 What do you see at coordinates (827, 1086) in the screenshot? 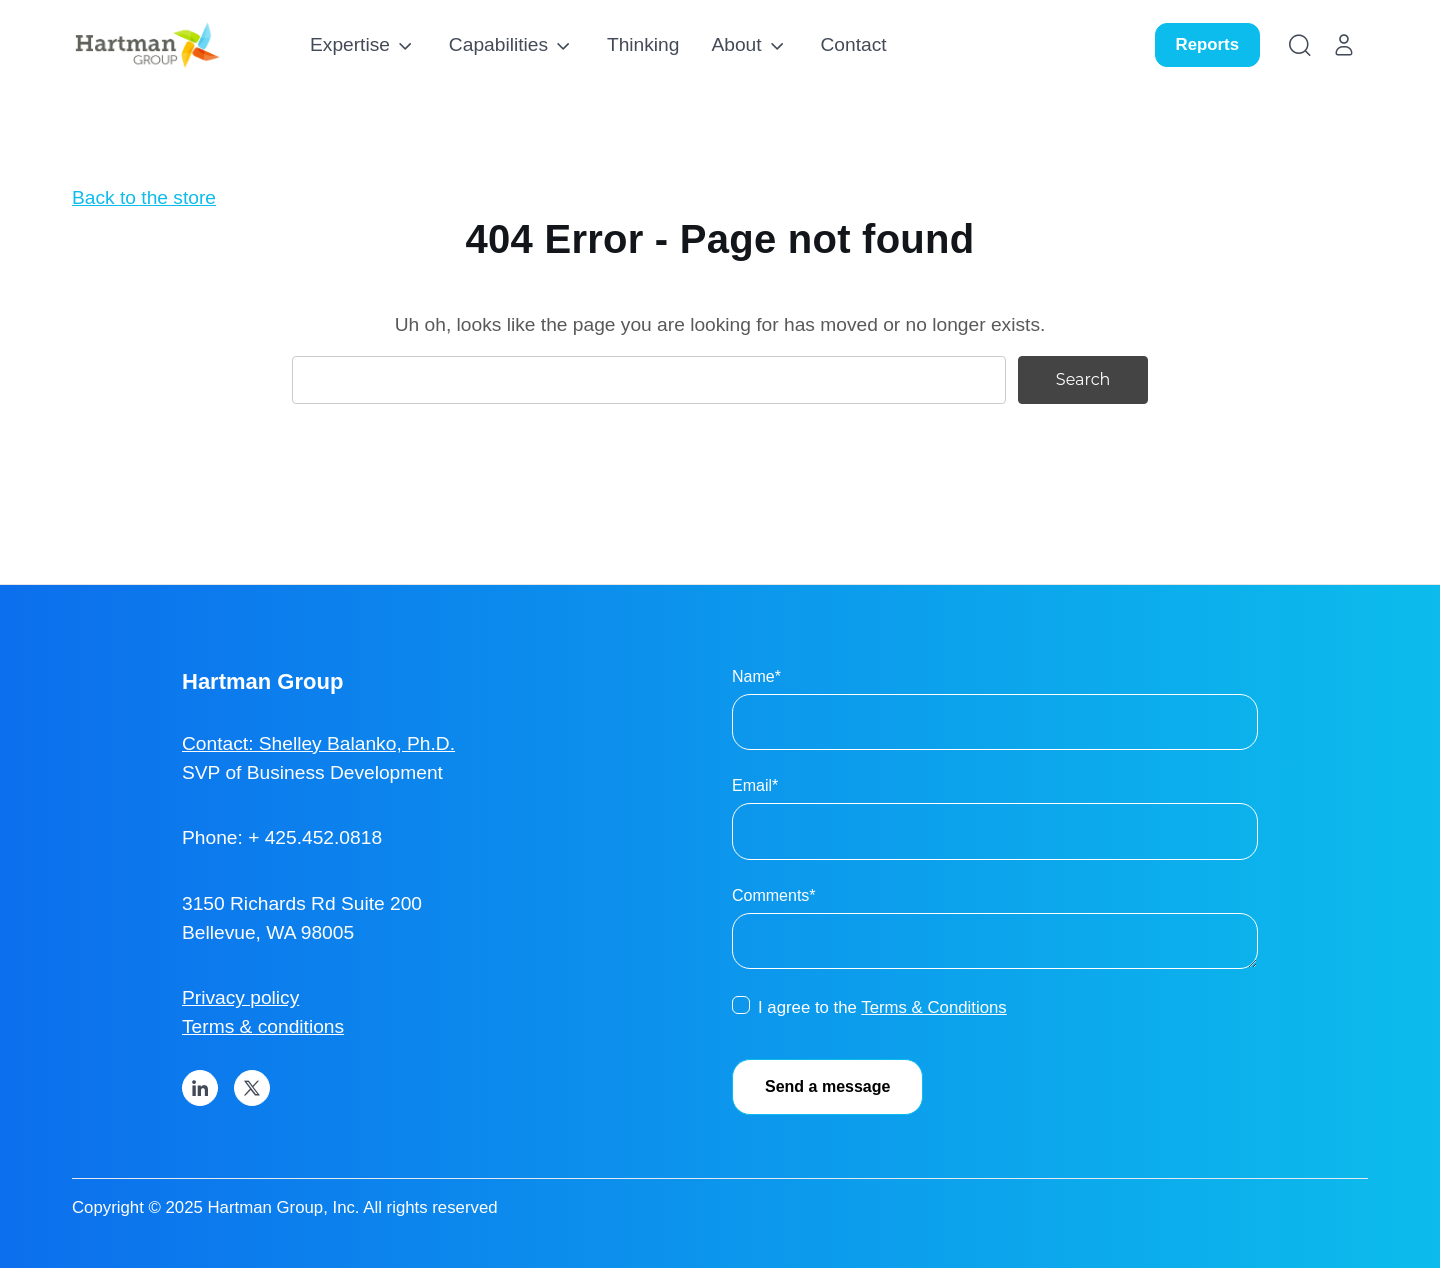
I see `Send a message` at bounding box center [827, 1086].